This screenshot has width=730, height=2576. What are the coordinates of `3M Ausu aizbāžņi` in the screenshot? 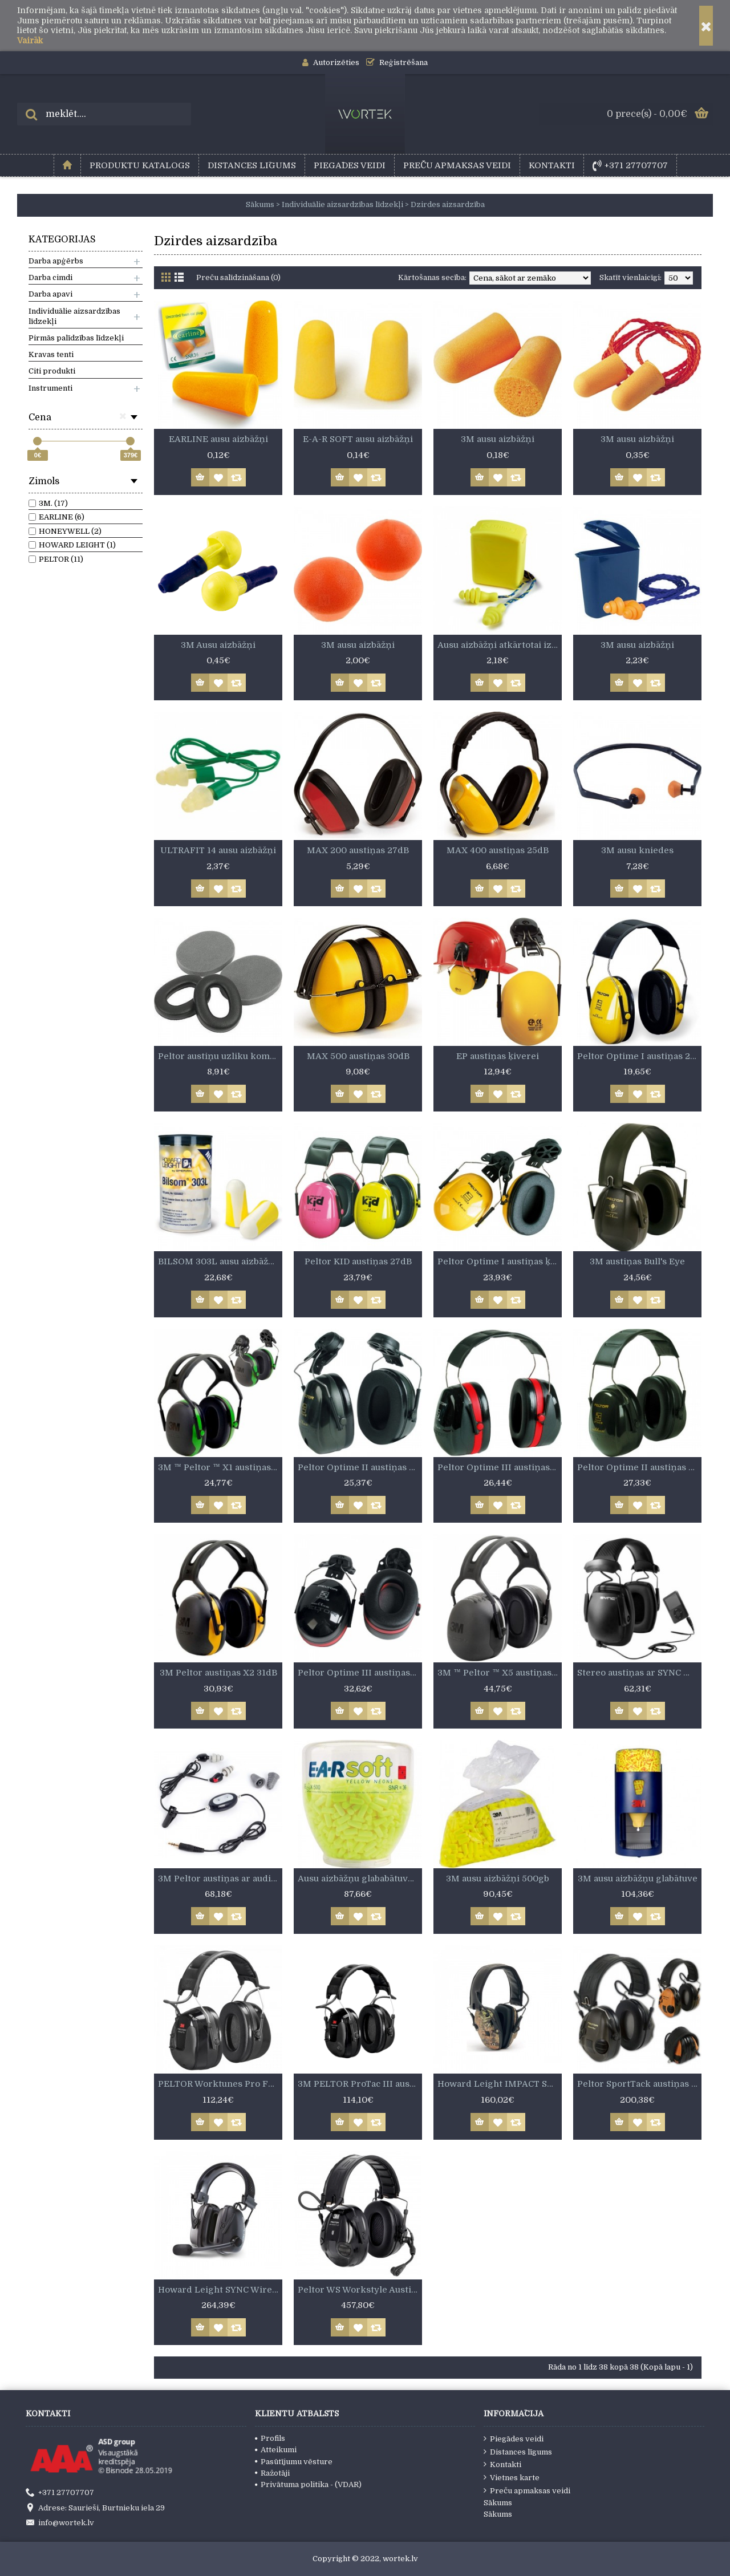 It's located at (218, 645).